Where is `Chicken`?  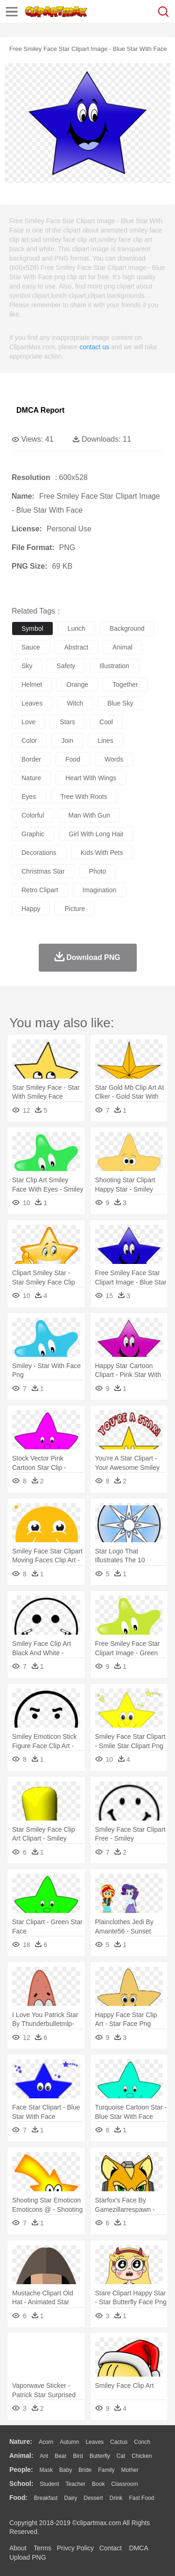
Chicken is located at coordinates (142, 2456).